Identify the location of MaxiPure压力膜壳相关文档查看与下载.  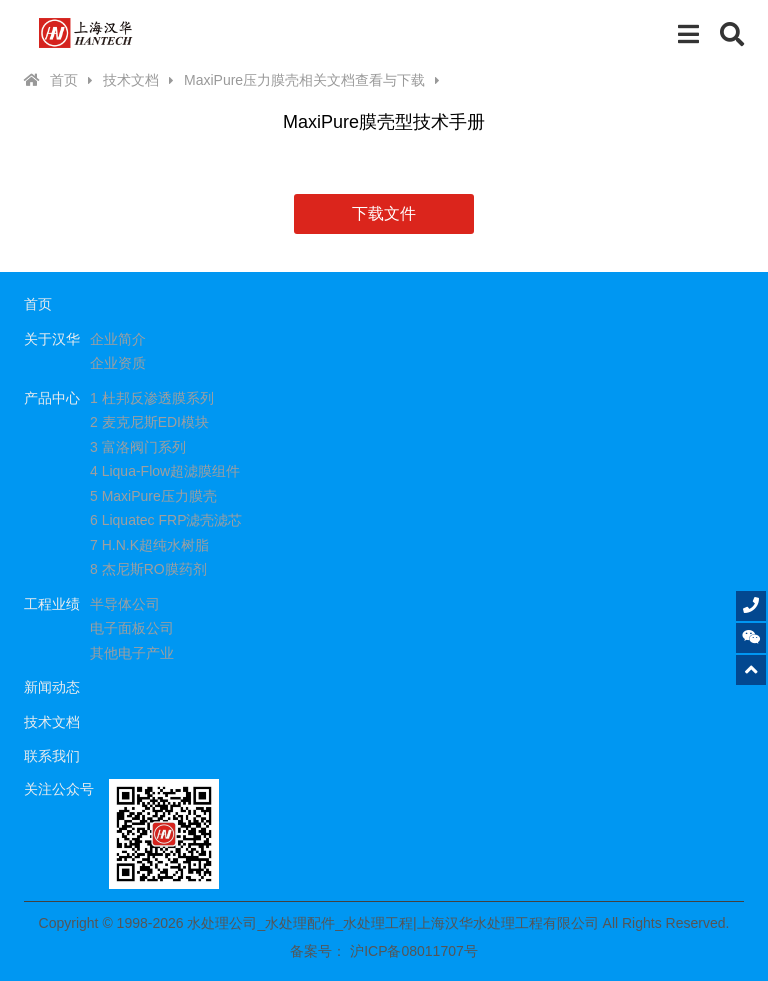
(304, 80).